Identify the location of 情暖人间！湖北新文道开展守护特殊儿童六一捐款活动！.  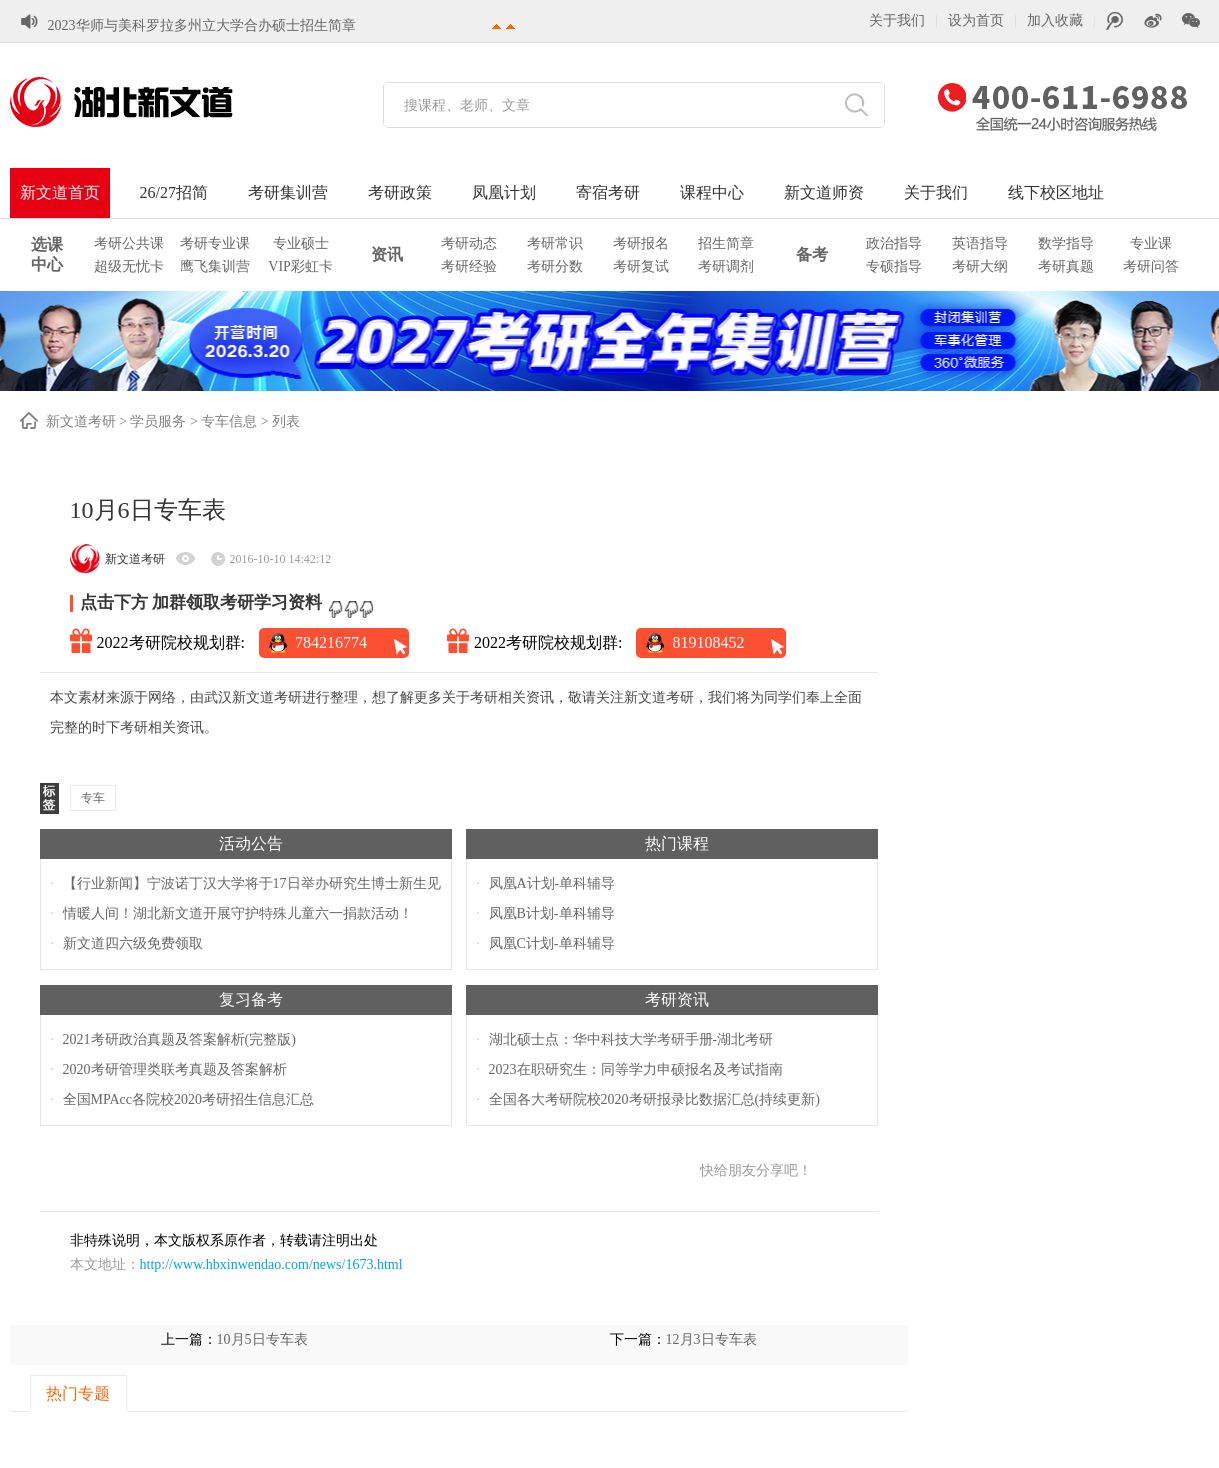
(238, 913).